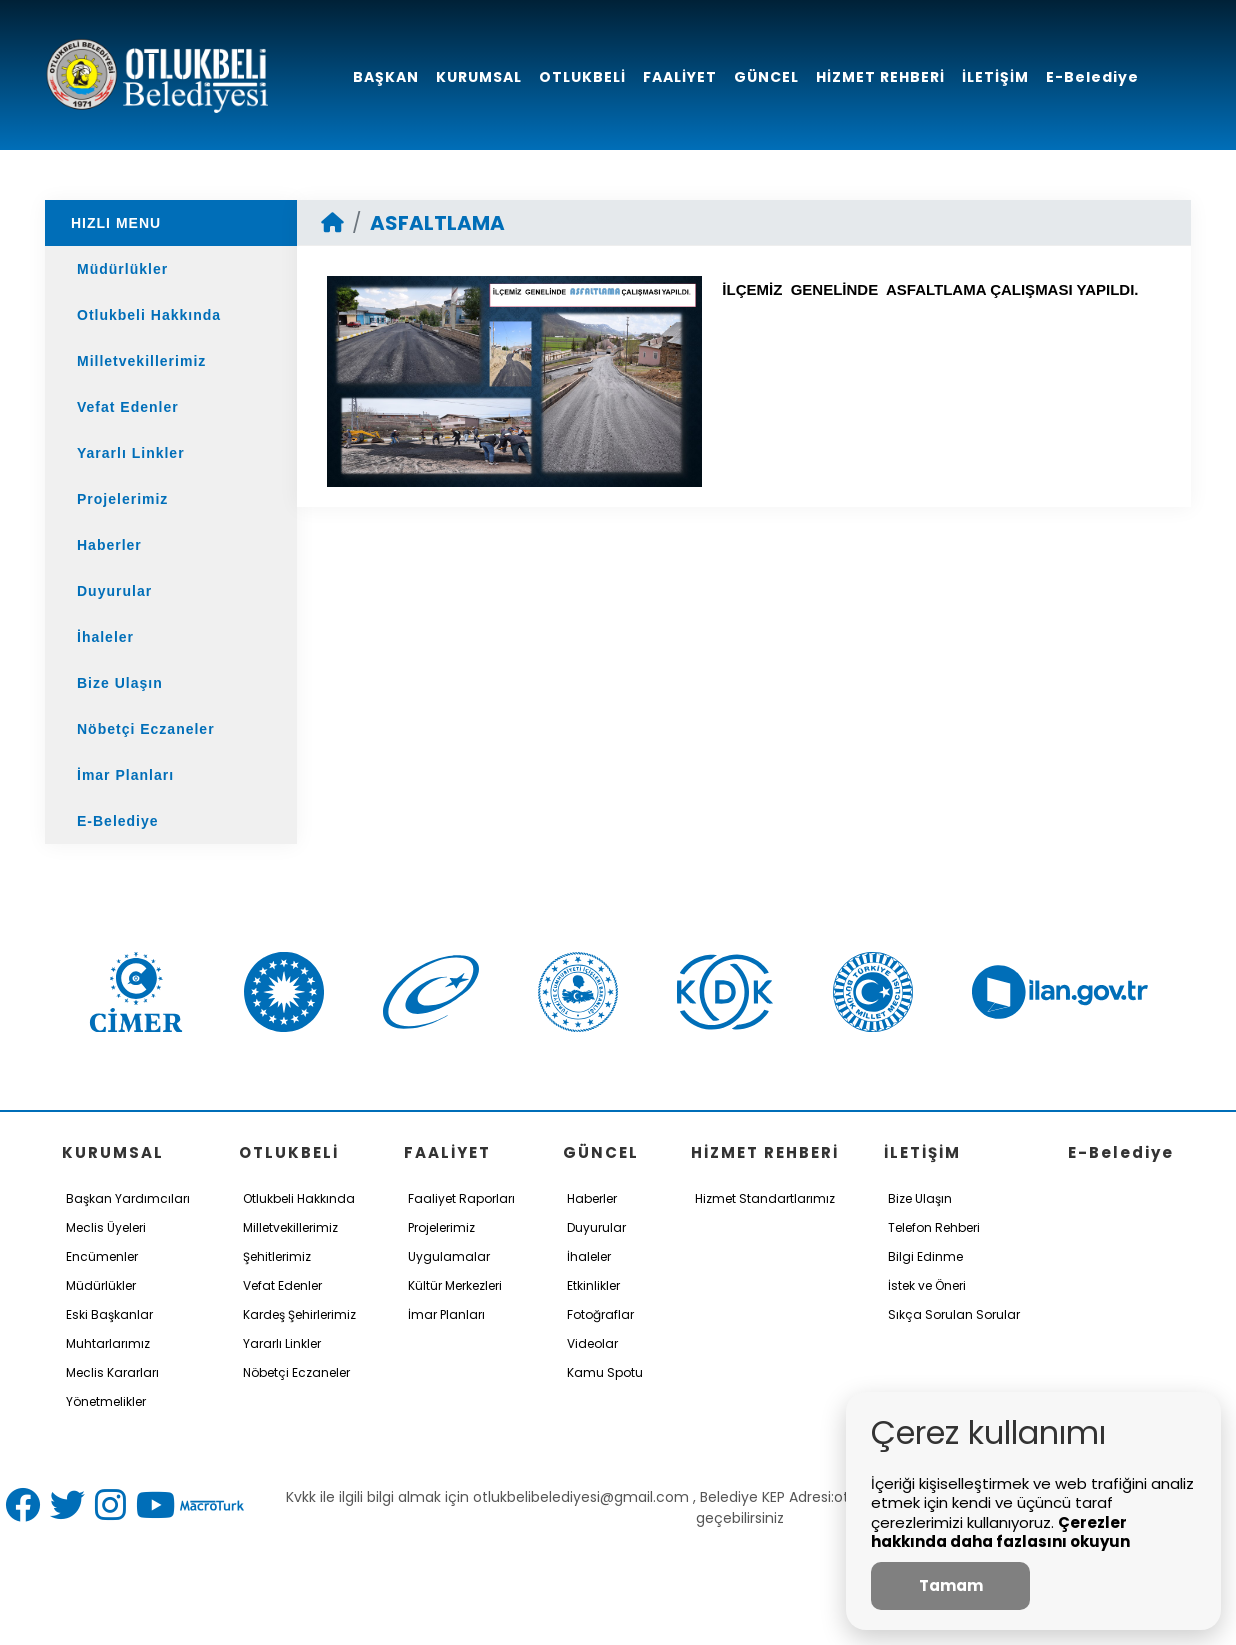 The width and height of the screenshot is (1236, 1645). Describe the element at coordinates (118, 821) in the screenshot. I see `E-Belediye` at that location.